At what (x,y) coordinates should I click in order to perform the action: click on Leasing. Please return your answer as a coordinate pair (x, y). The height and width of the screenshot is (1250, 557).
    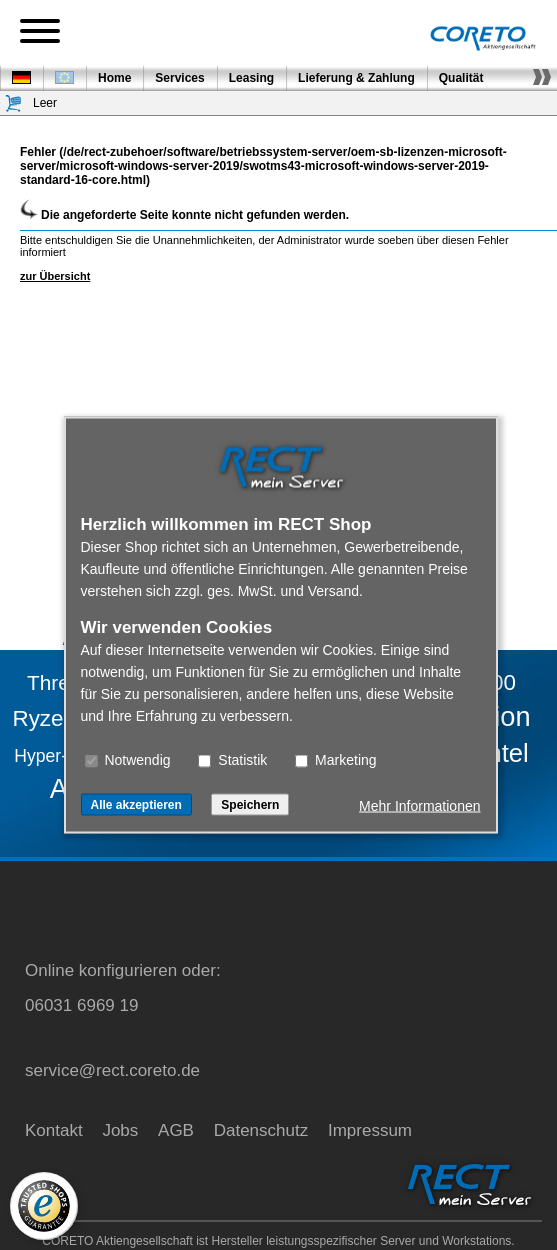
    Looking at the image, I should click on (251, 78).